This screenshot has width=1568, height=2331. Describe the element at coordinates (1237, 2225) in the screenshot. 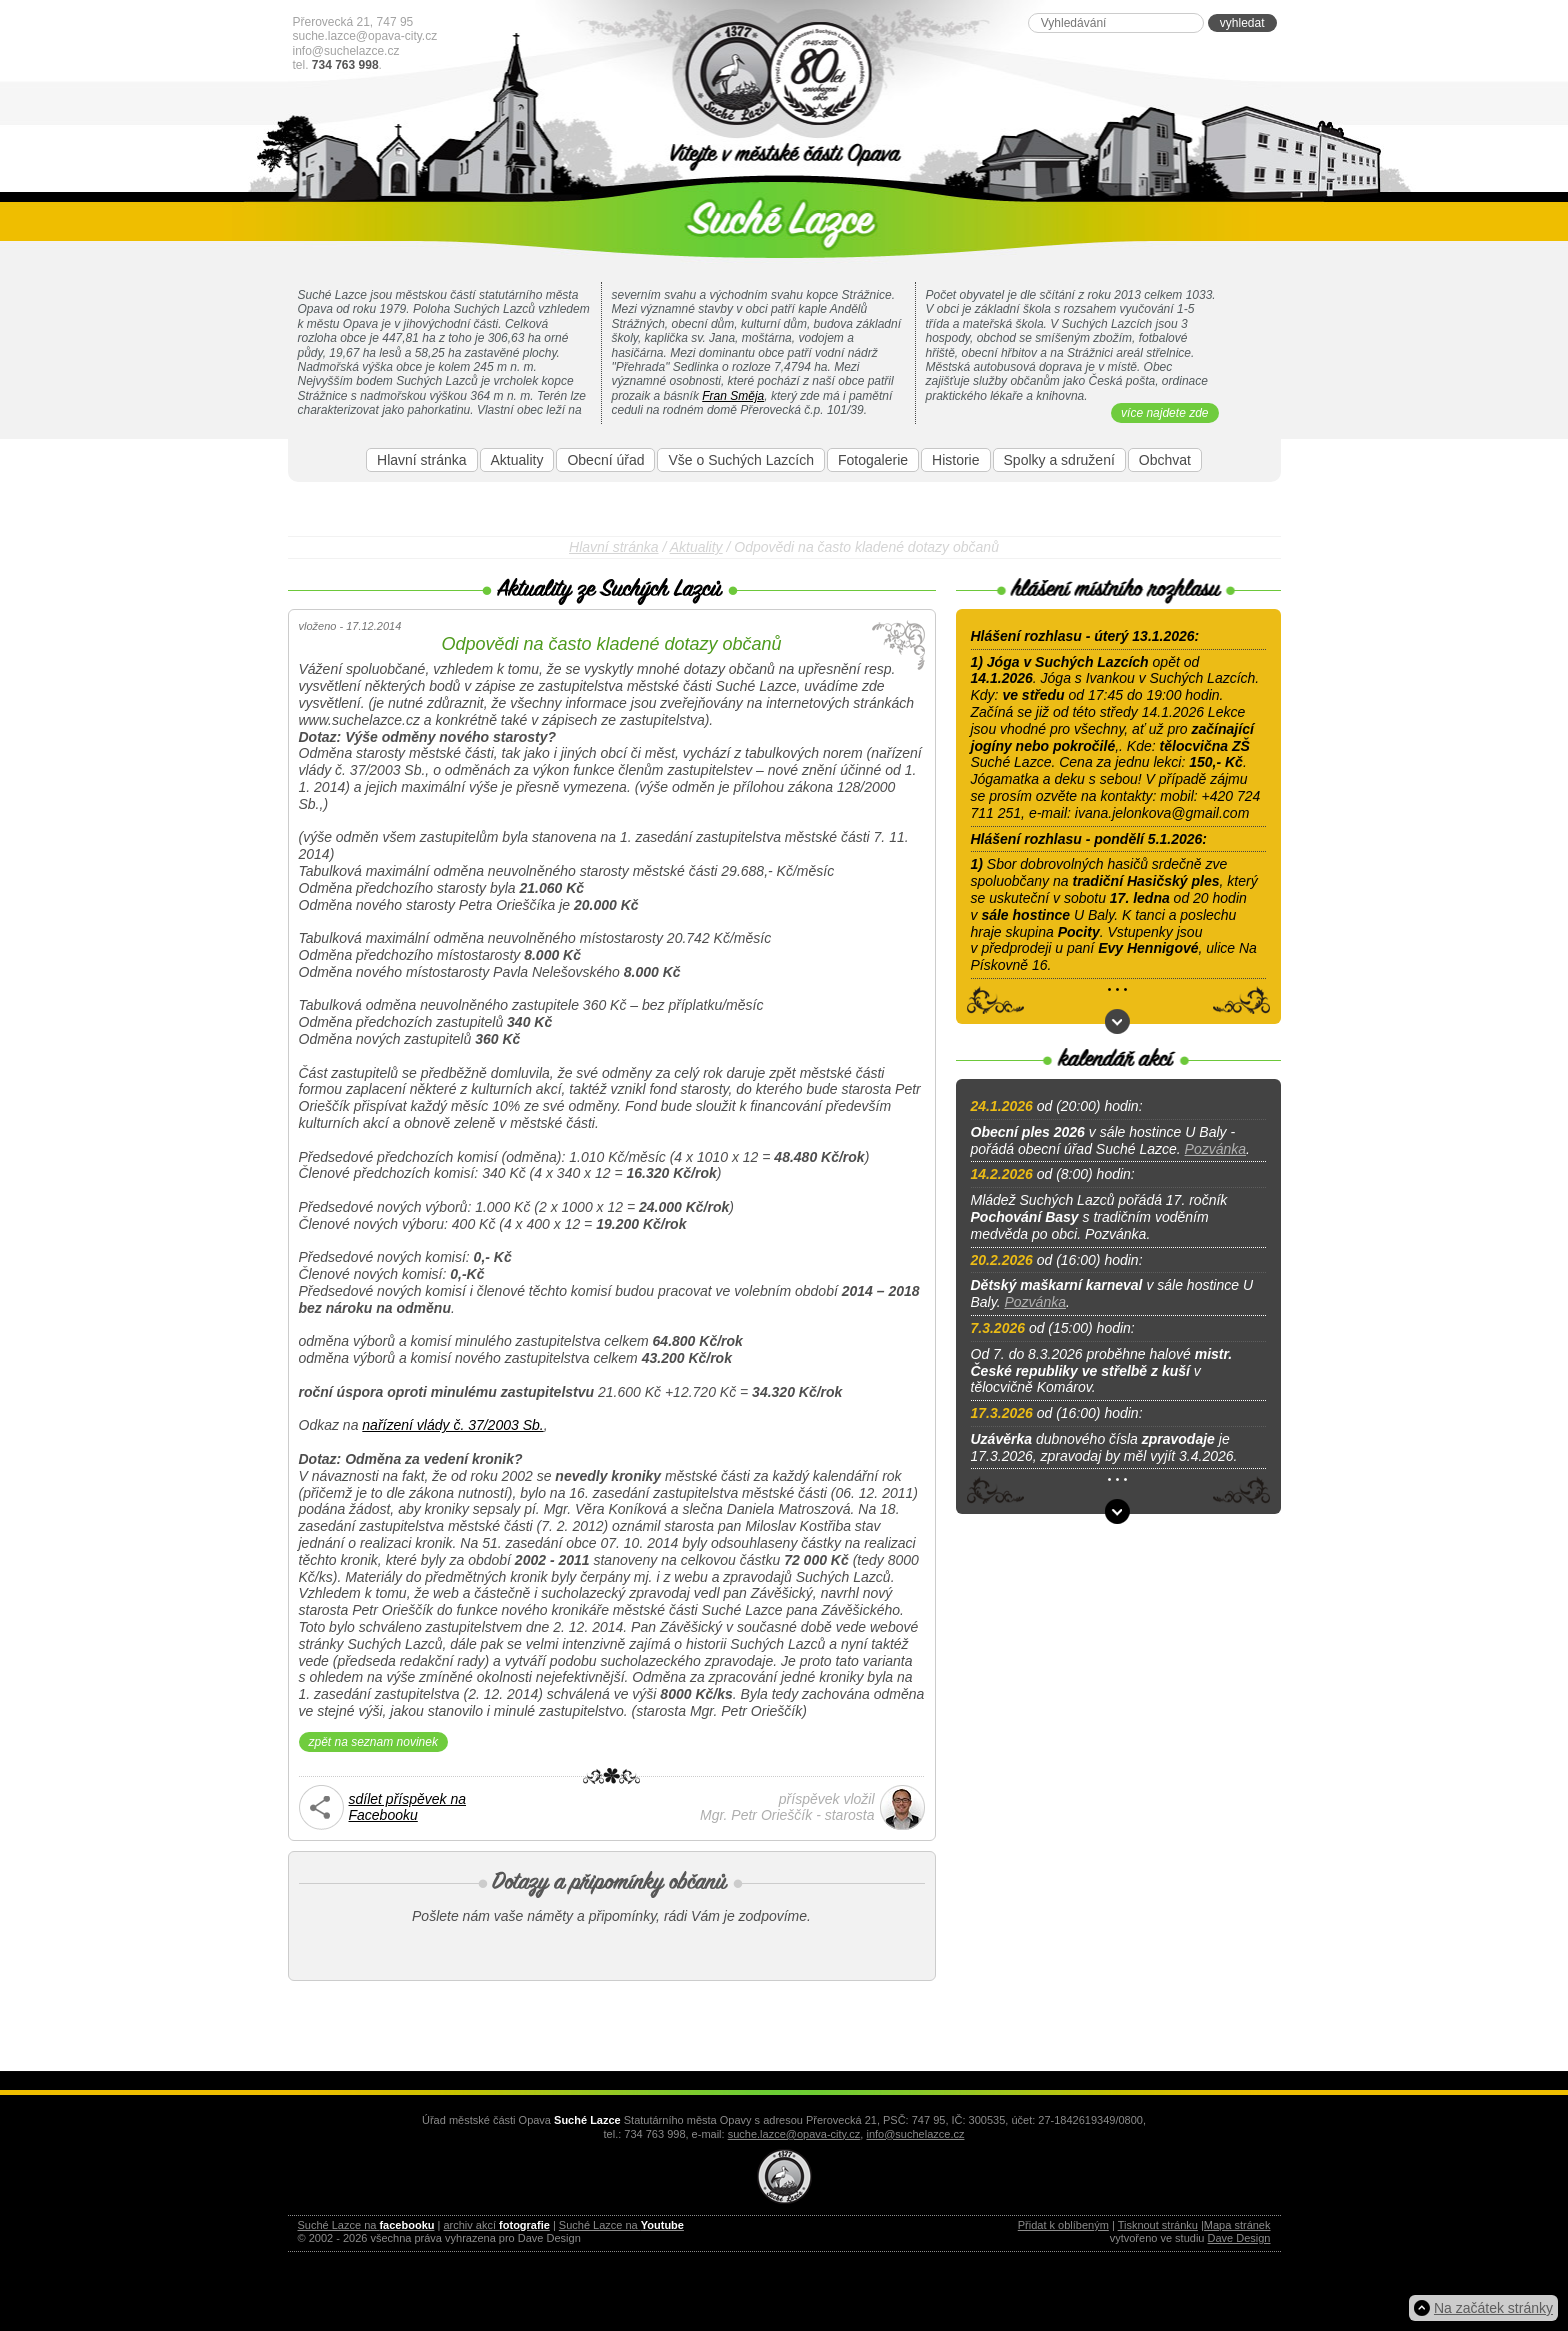

I see `Mapa stránek` at that location.